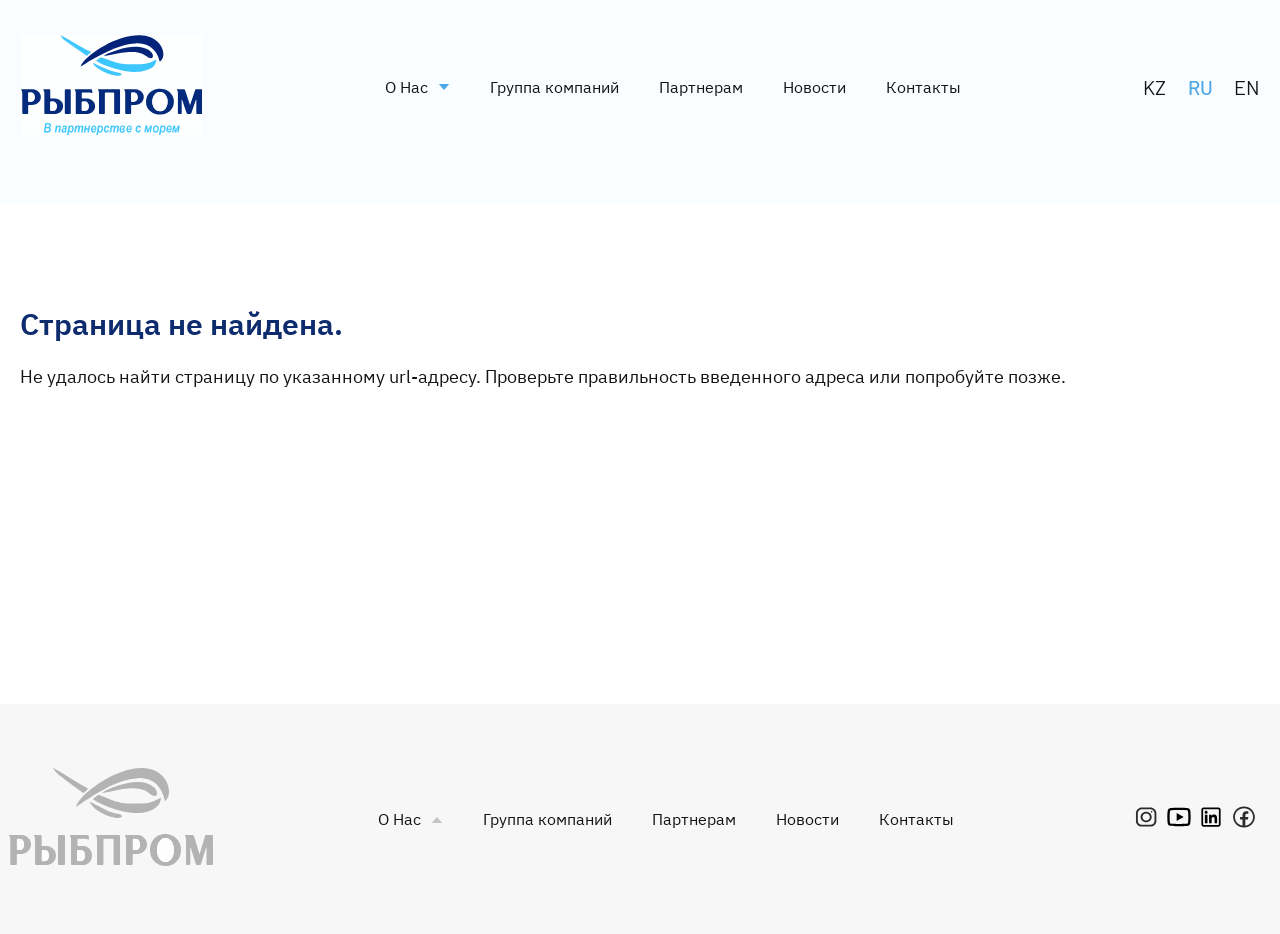 The width and height of the screenshot is (1280, 934). Describe the element at coordinates (1247, 87) in the screenshot. I see `EN` at that location.